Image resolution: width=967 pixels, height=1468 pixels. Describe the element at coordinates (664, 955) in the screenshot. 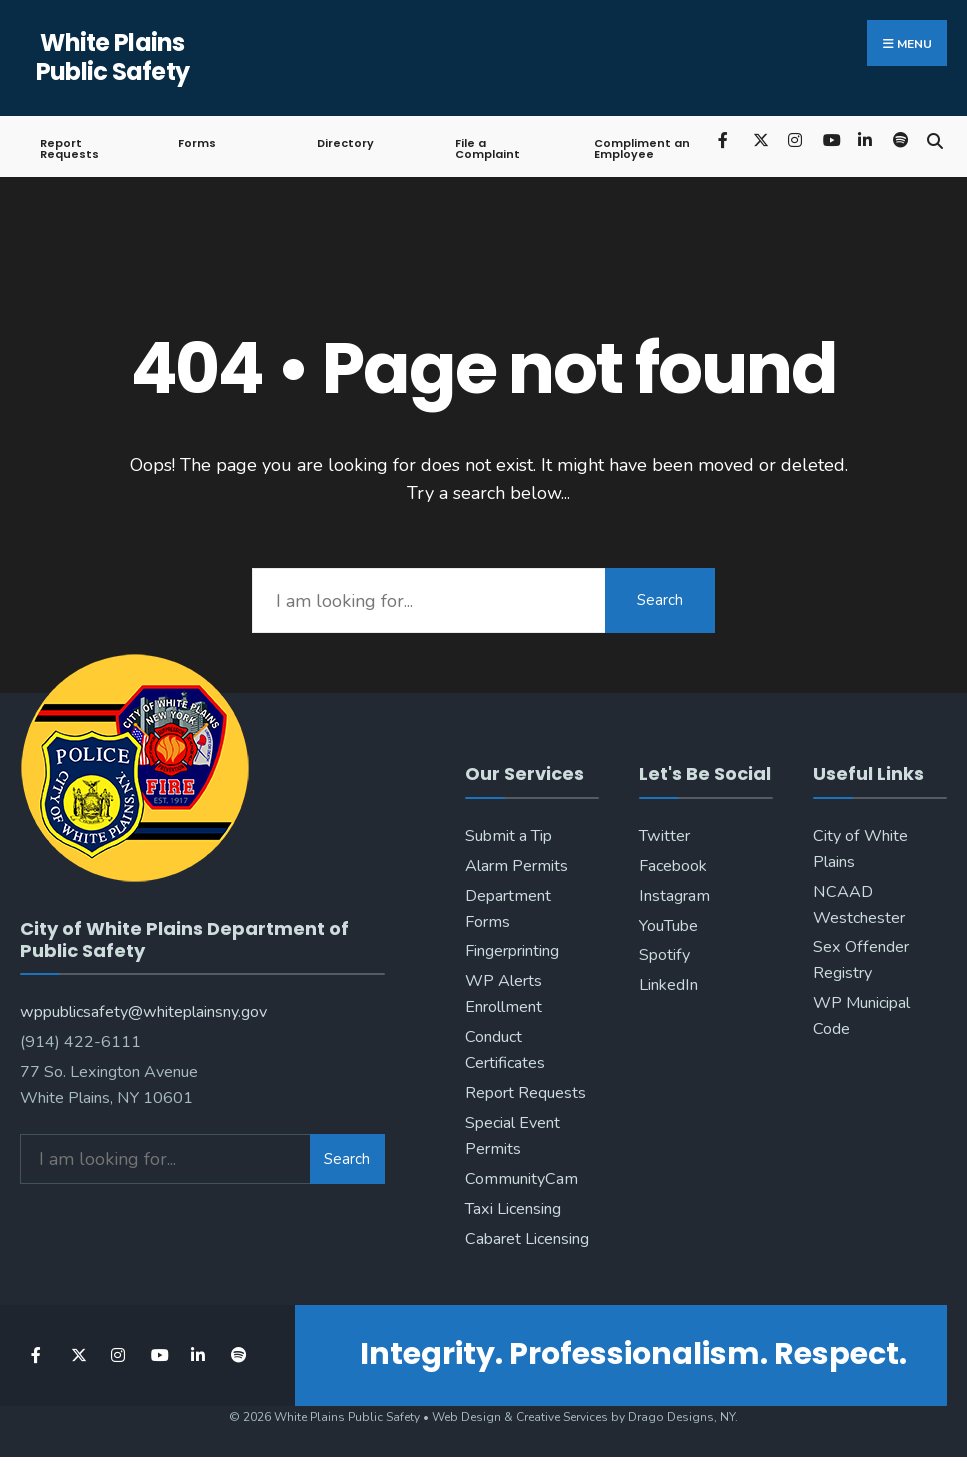

I see `Spotify` at that location.